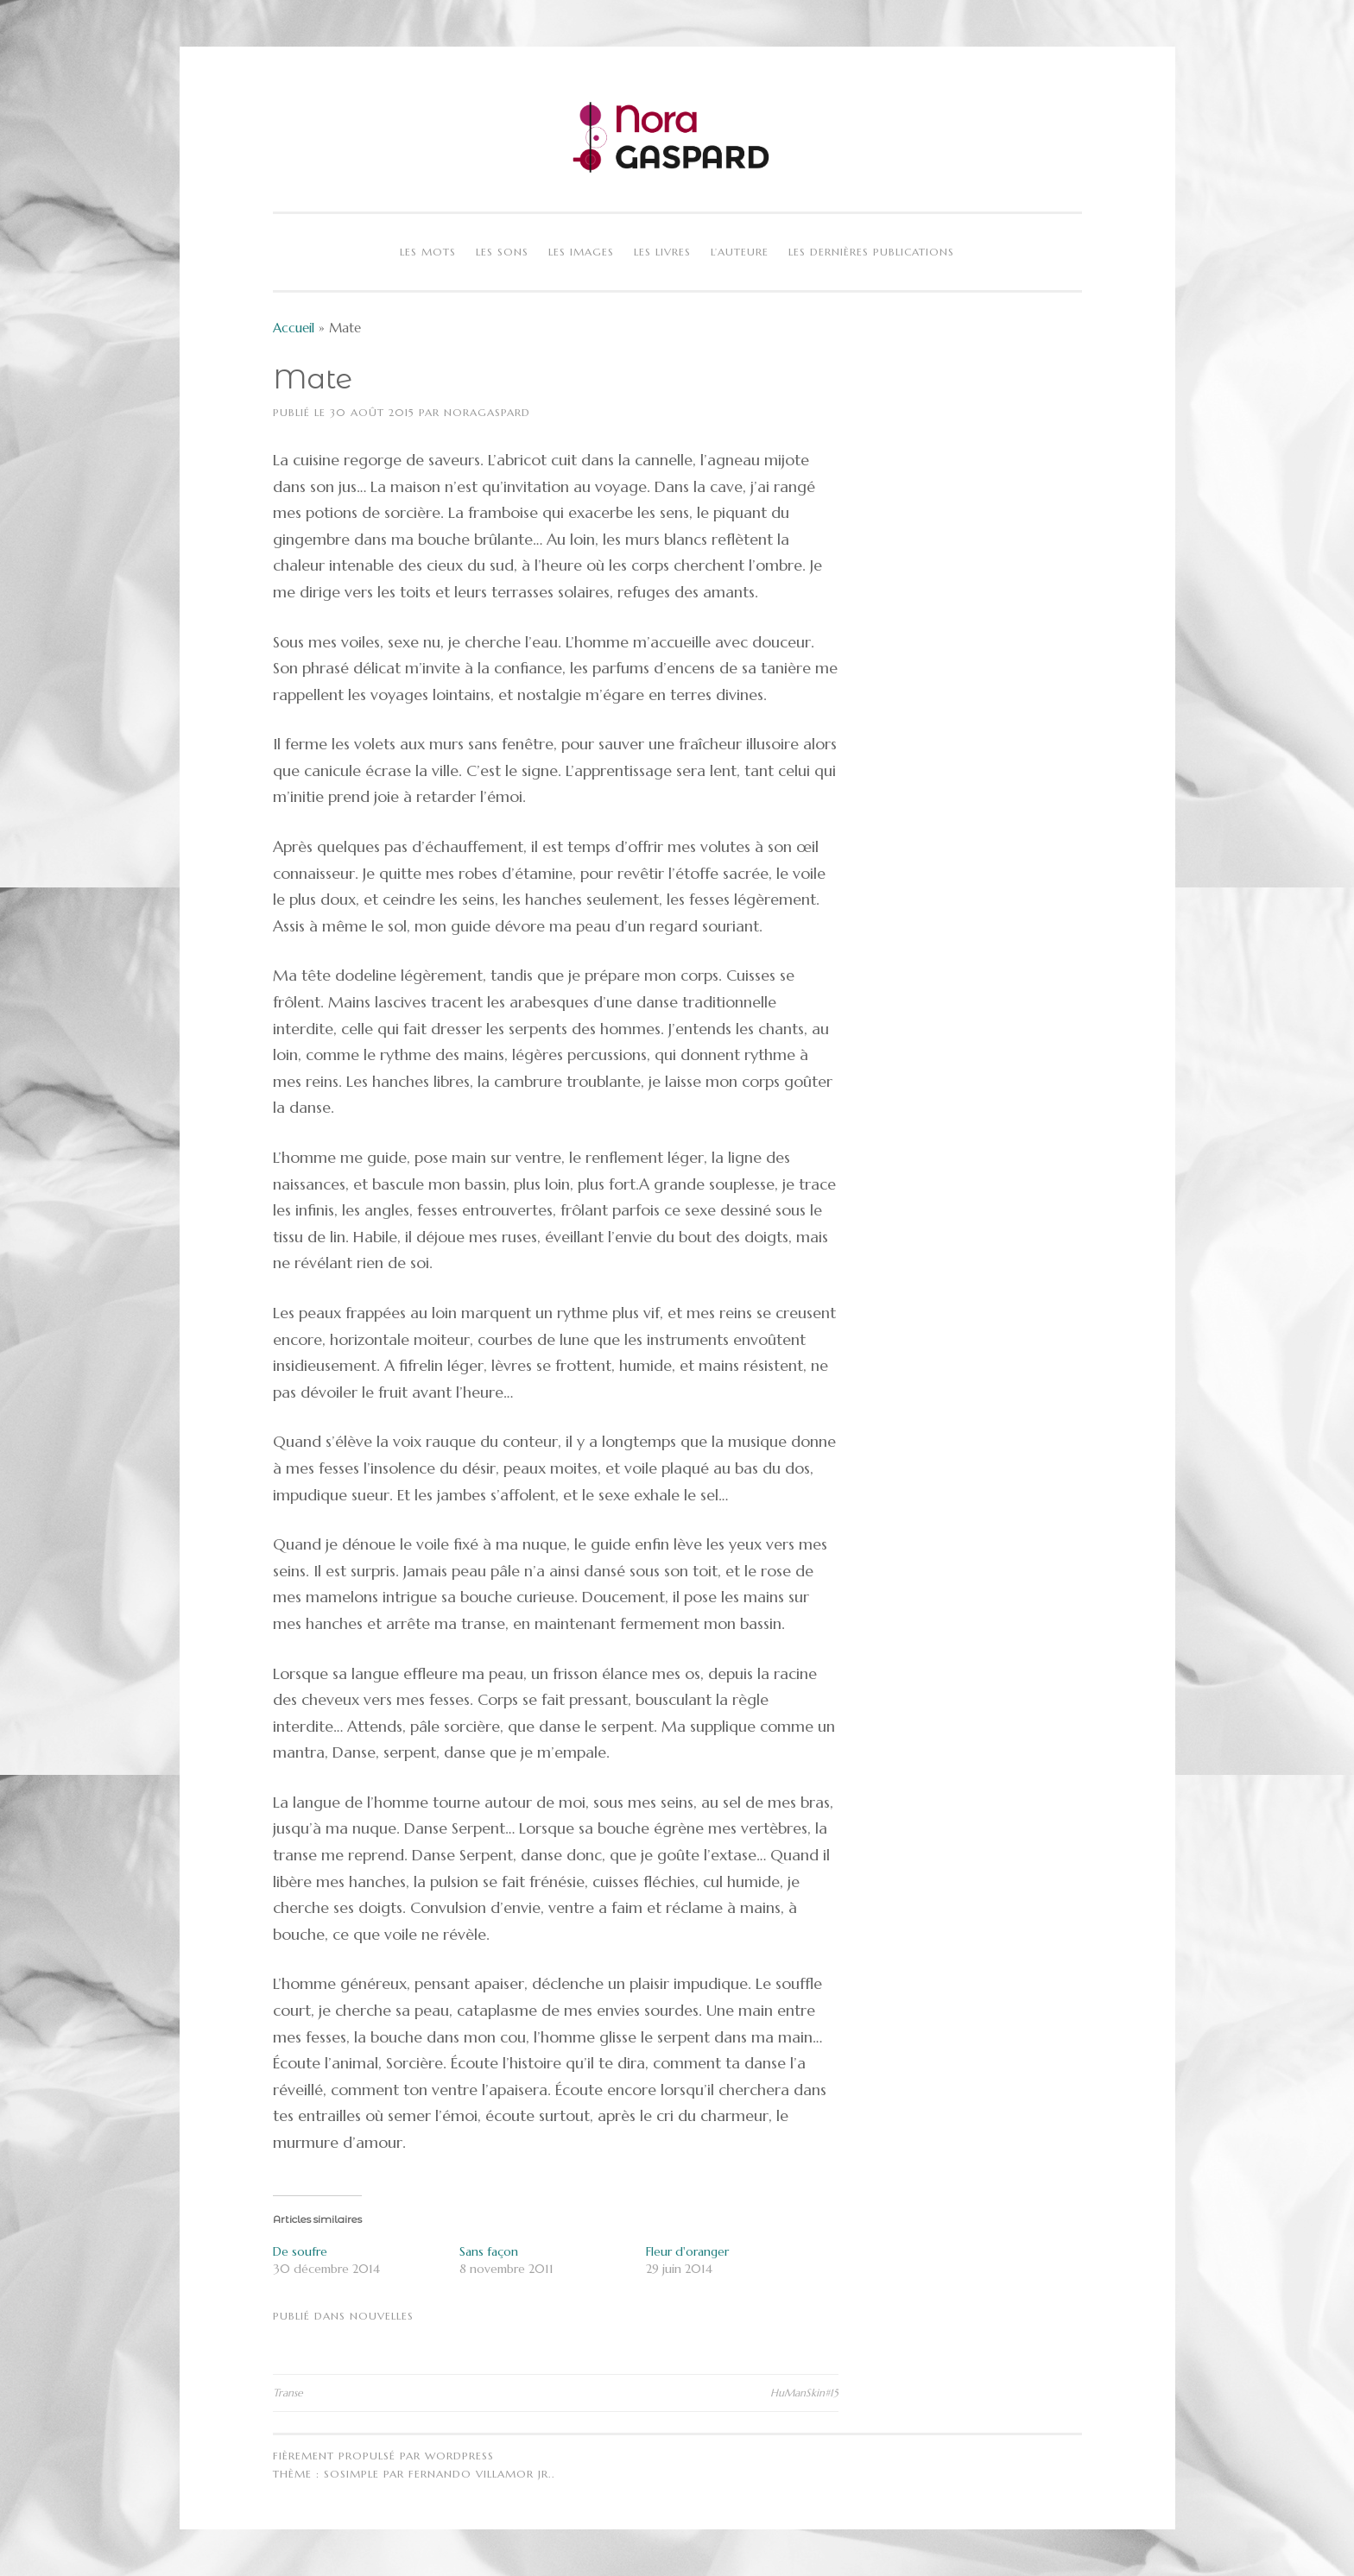 This screenshot has height=2576, width=1354. Describe the element at coordinates (293, 327) in the screenshot. I see `Accueil` at that location.